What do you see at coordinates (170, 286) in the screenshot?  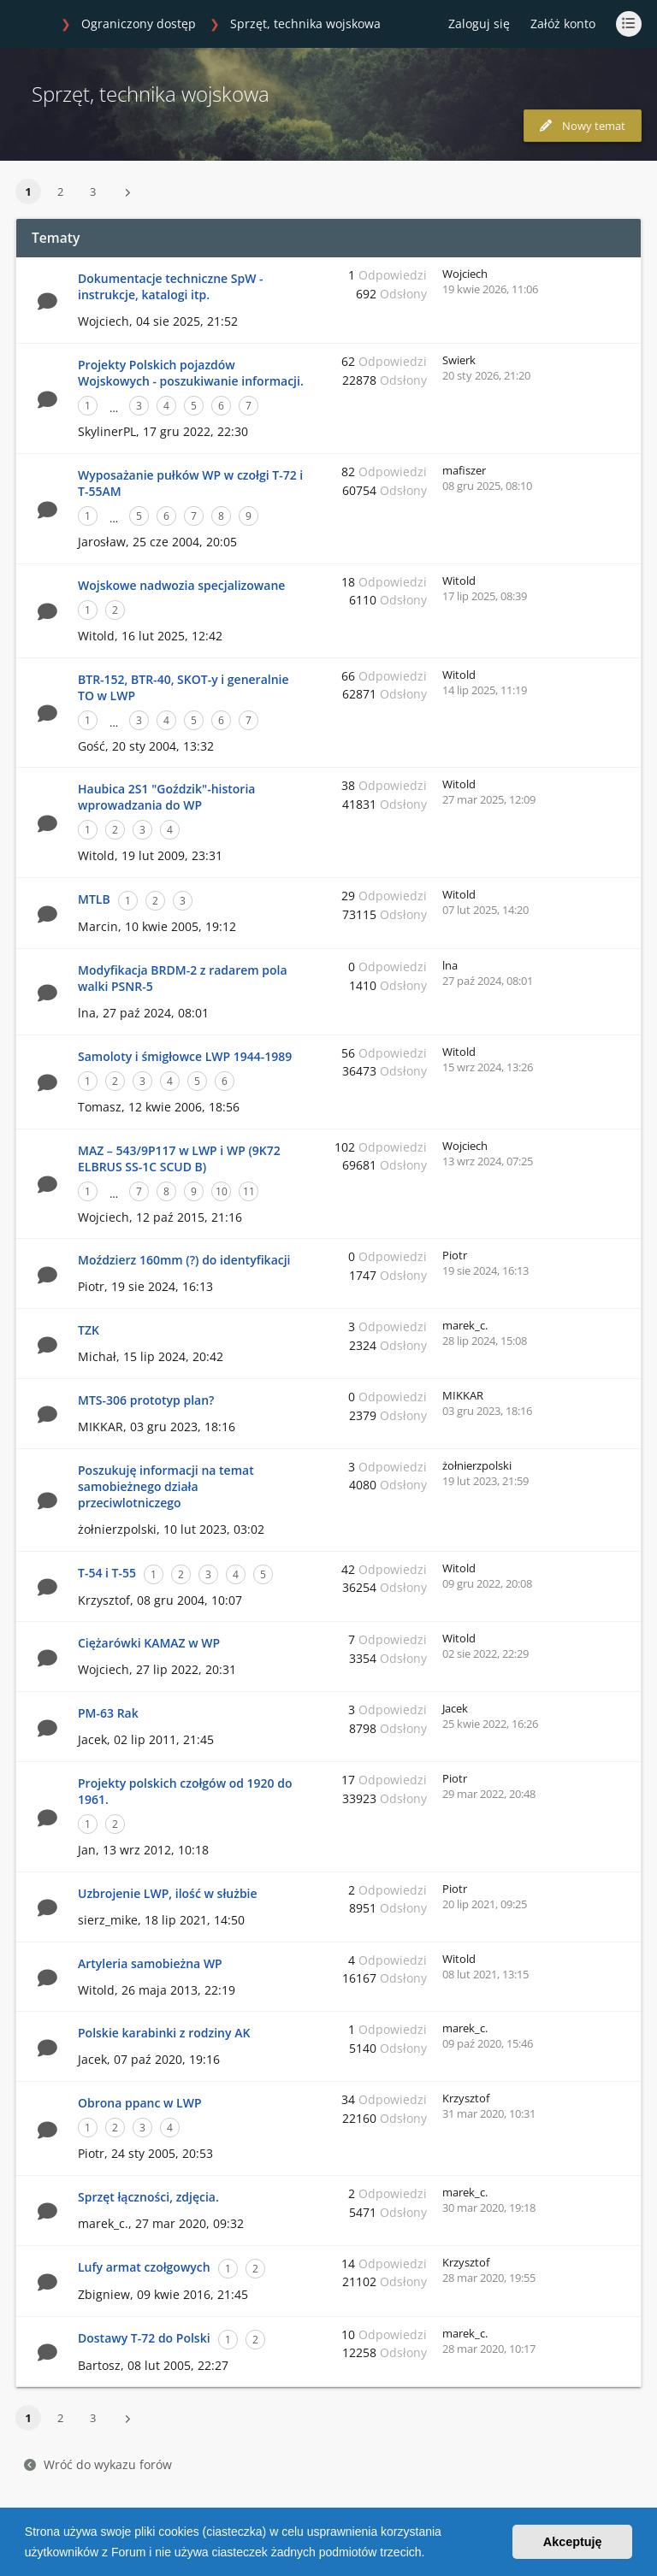 I see `Dokumentacje techniczne SpW - instrukcje, katalogi itp.` at bounding box center [170, 286].